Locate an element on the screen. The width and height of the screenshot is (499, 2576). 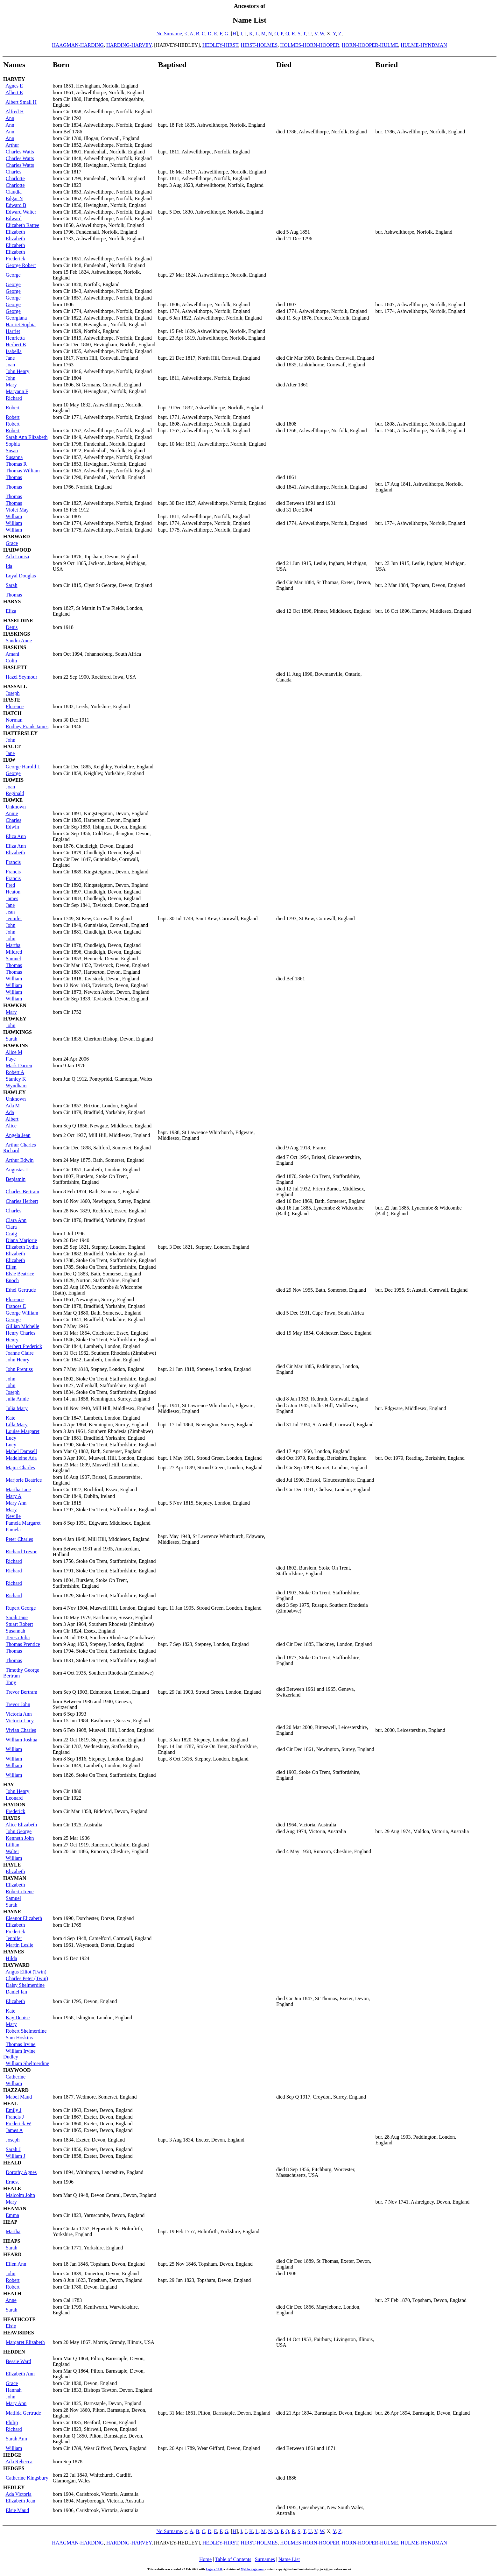
William J is located at coordinates (15, 2156).